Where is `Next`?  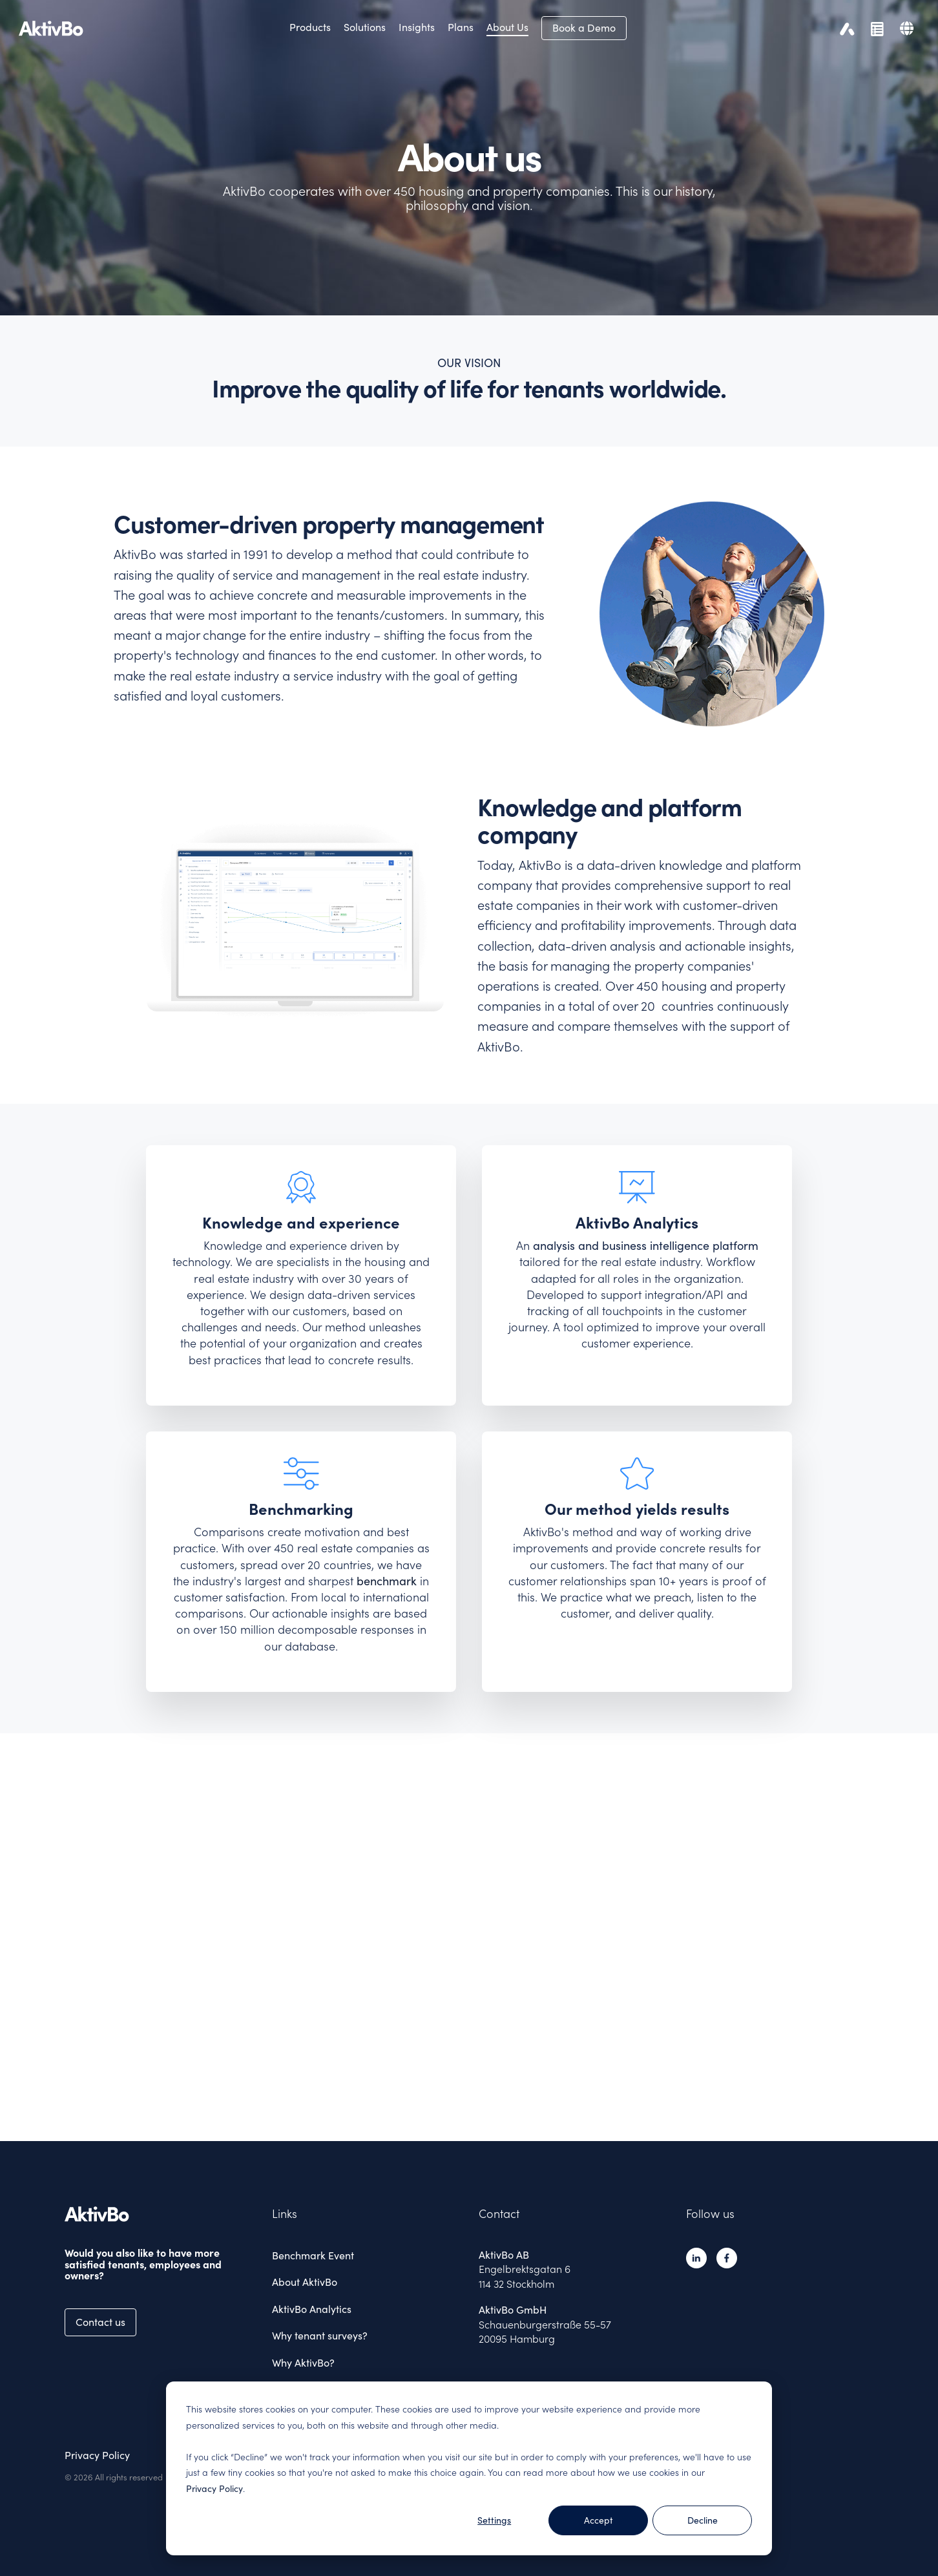 Next is located at coordinates (900, 1932).